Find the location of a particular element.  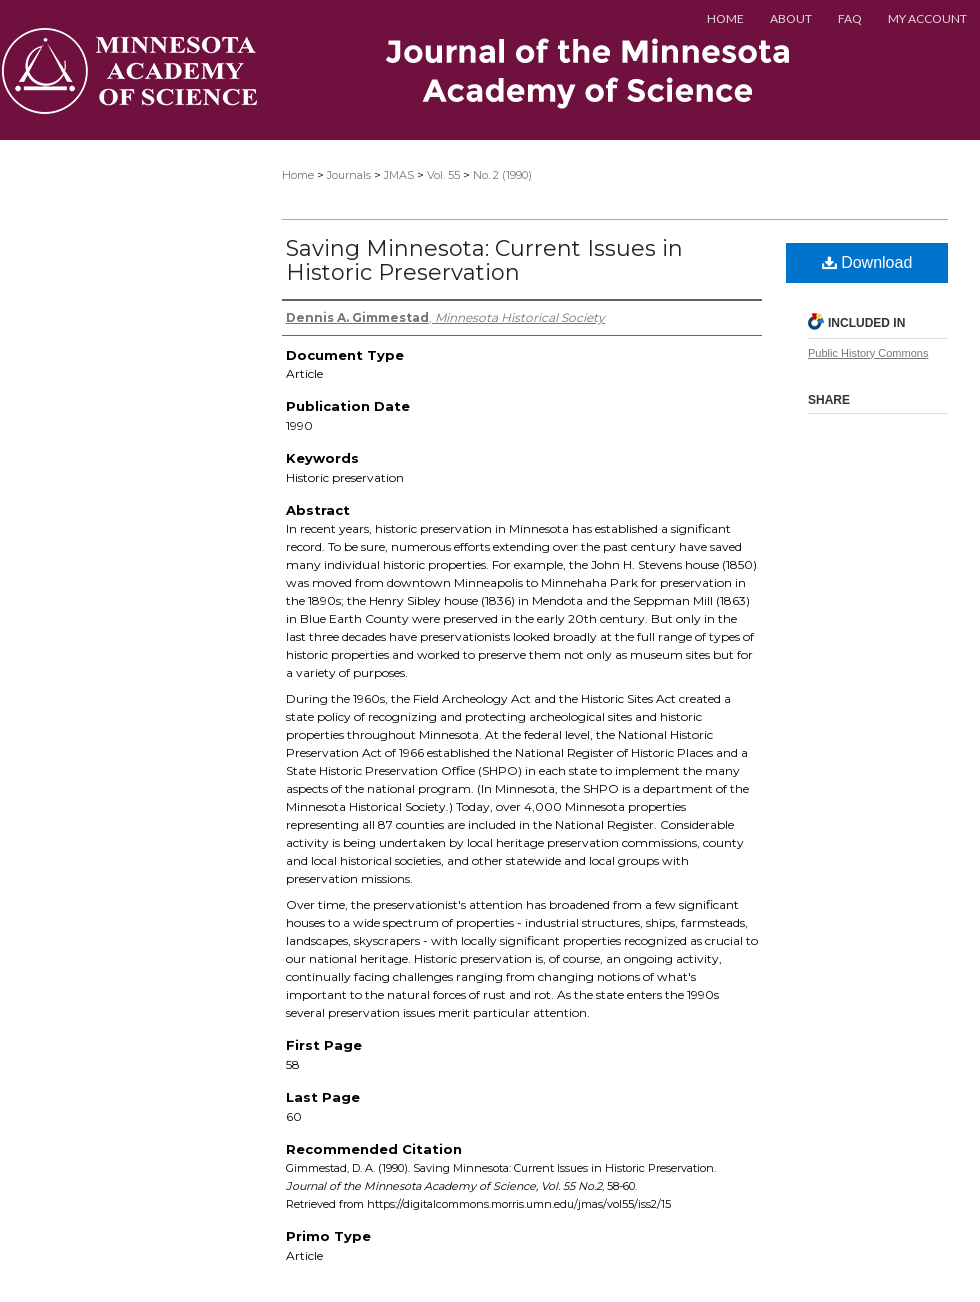

Public History Commons is located at coordinates (868, 353).